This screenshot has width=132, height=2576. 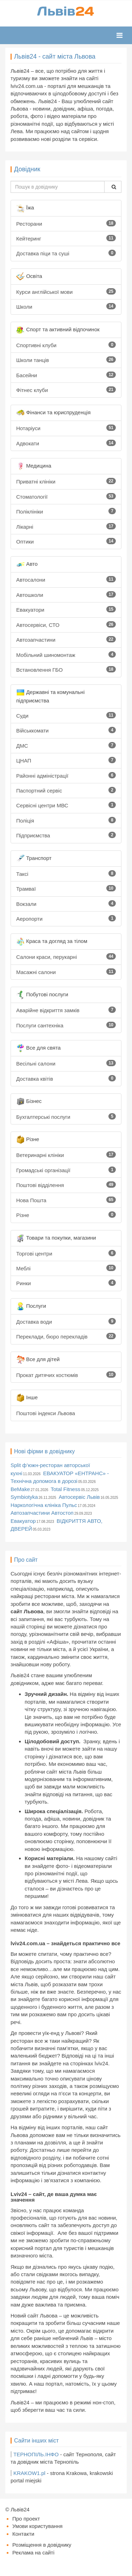 I want to click on Різне, so click(x=66, y=1214).